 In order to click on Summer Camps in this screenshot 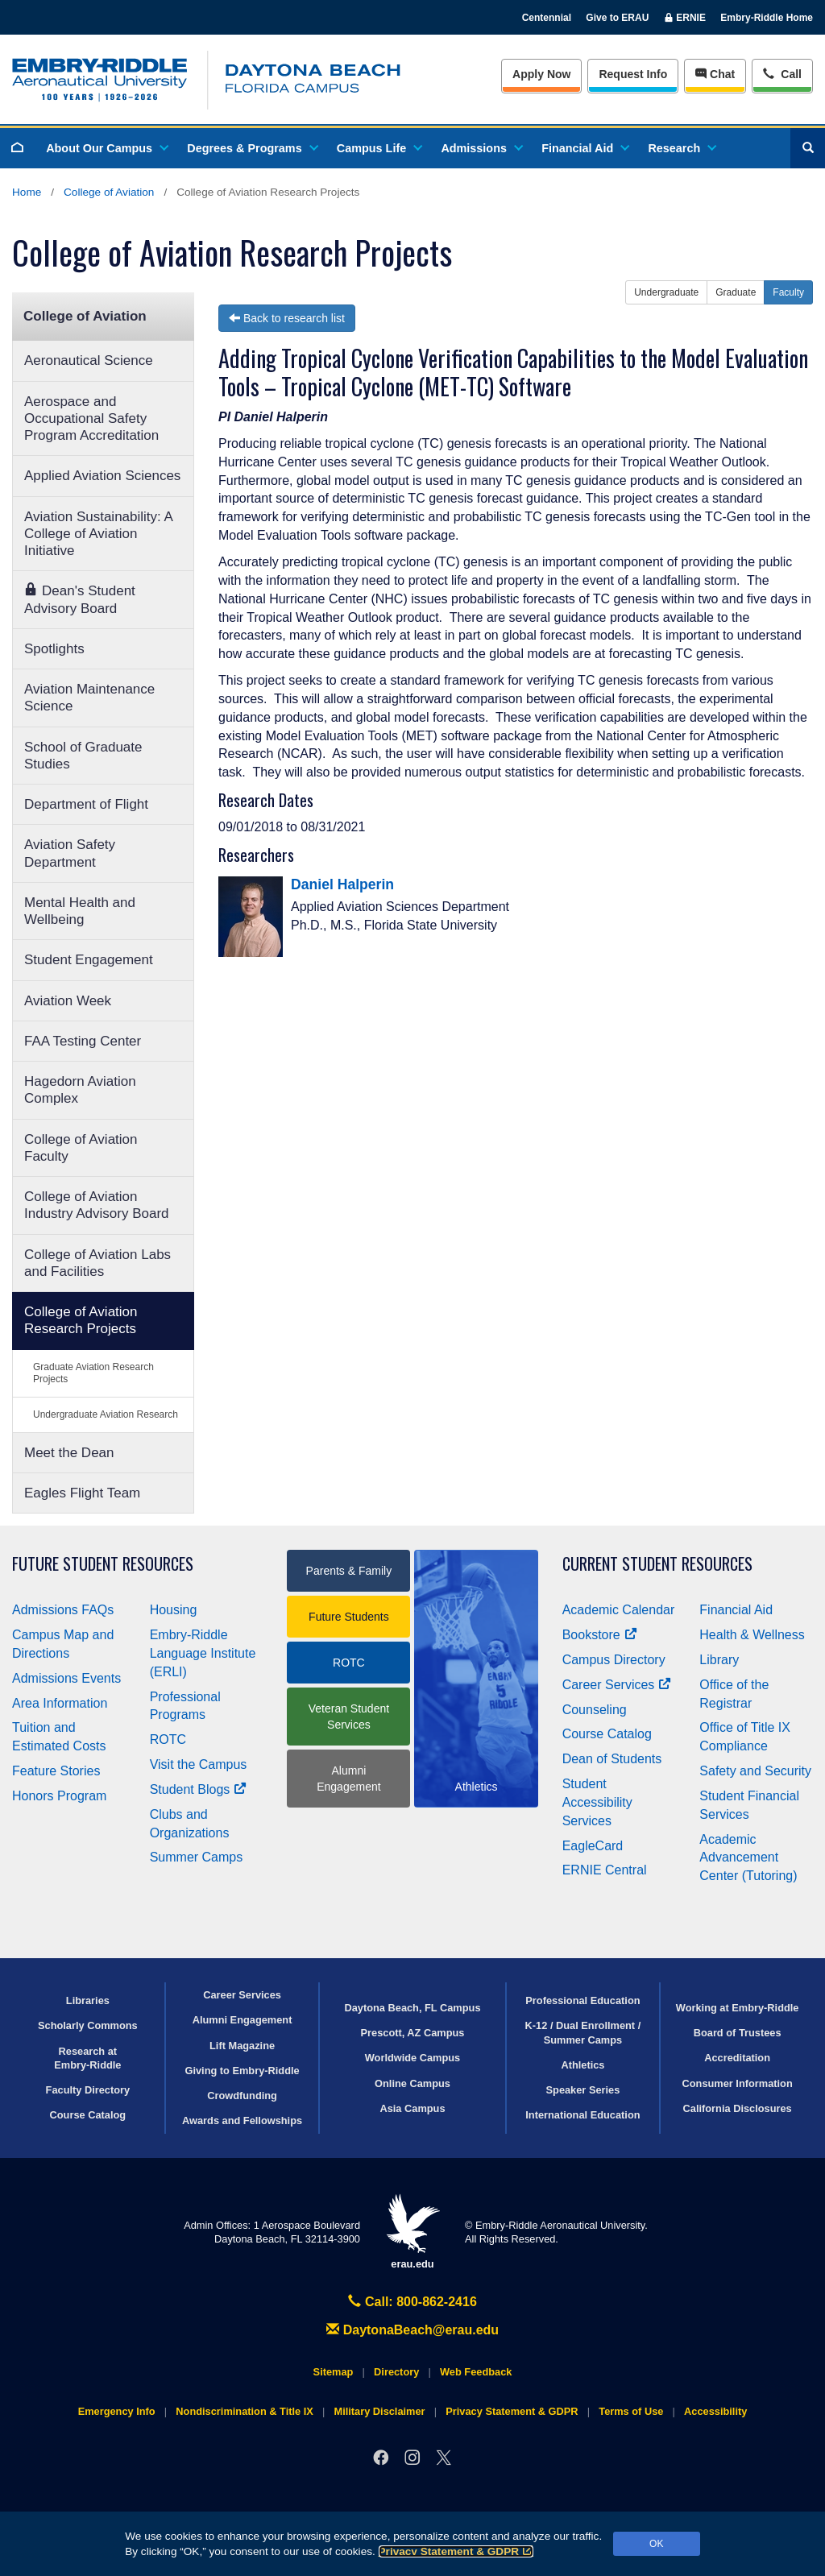, I will do `click(196, 1857)`.